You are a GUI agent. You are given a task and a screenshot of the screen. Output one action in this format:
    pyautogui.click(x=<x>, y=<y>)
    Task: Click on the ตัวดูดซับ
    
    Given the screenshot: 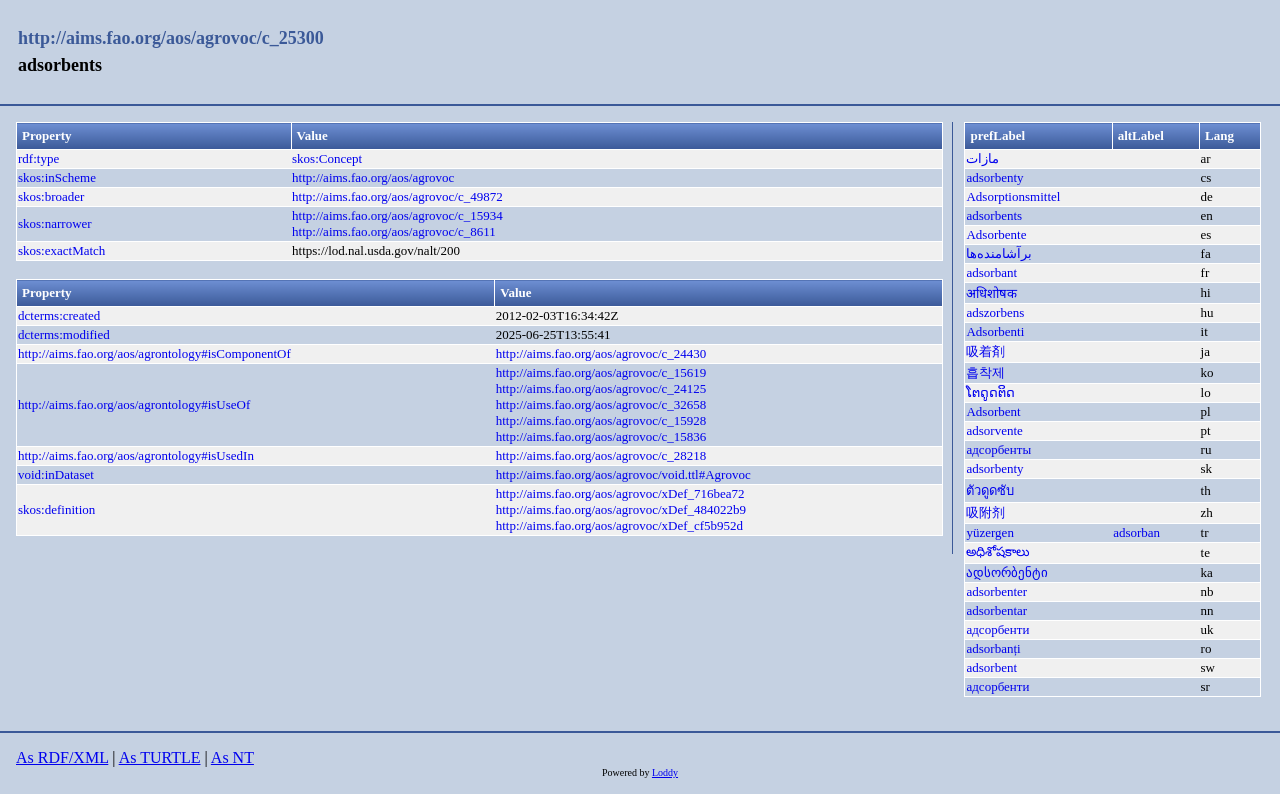 What is the action you would take?
    pyautogui.click(x=990, y=490)
    